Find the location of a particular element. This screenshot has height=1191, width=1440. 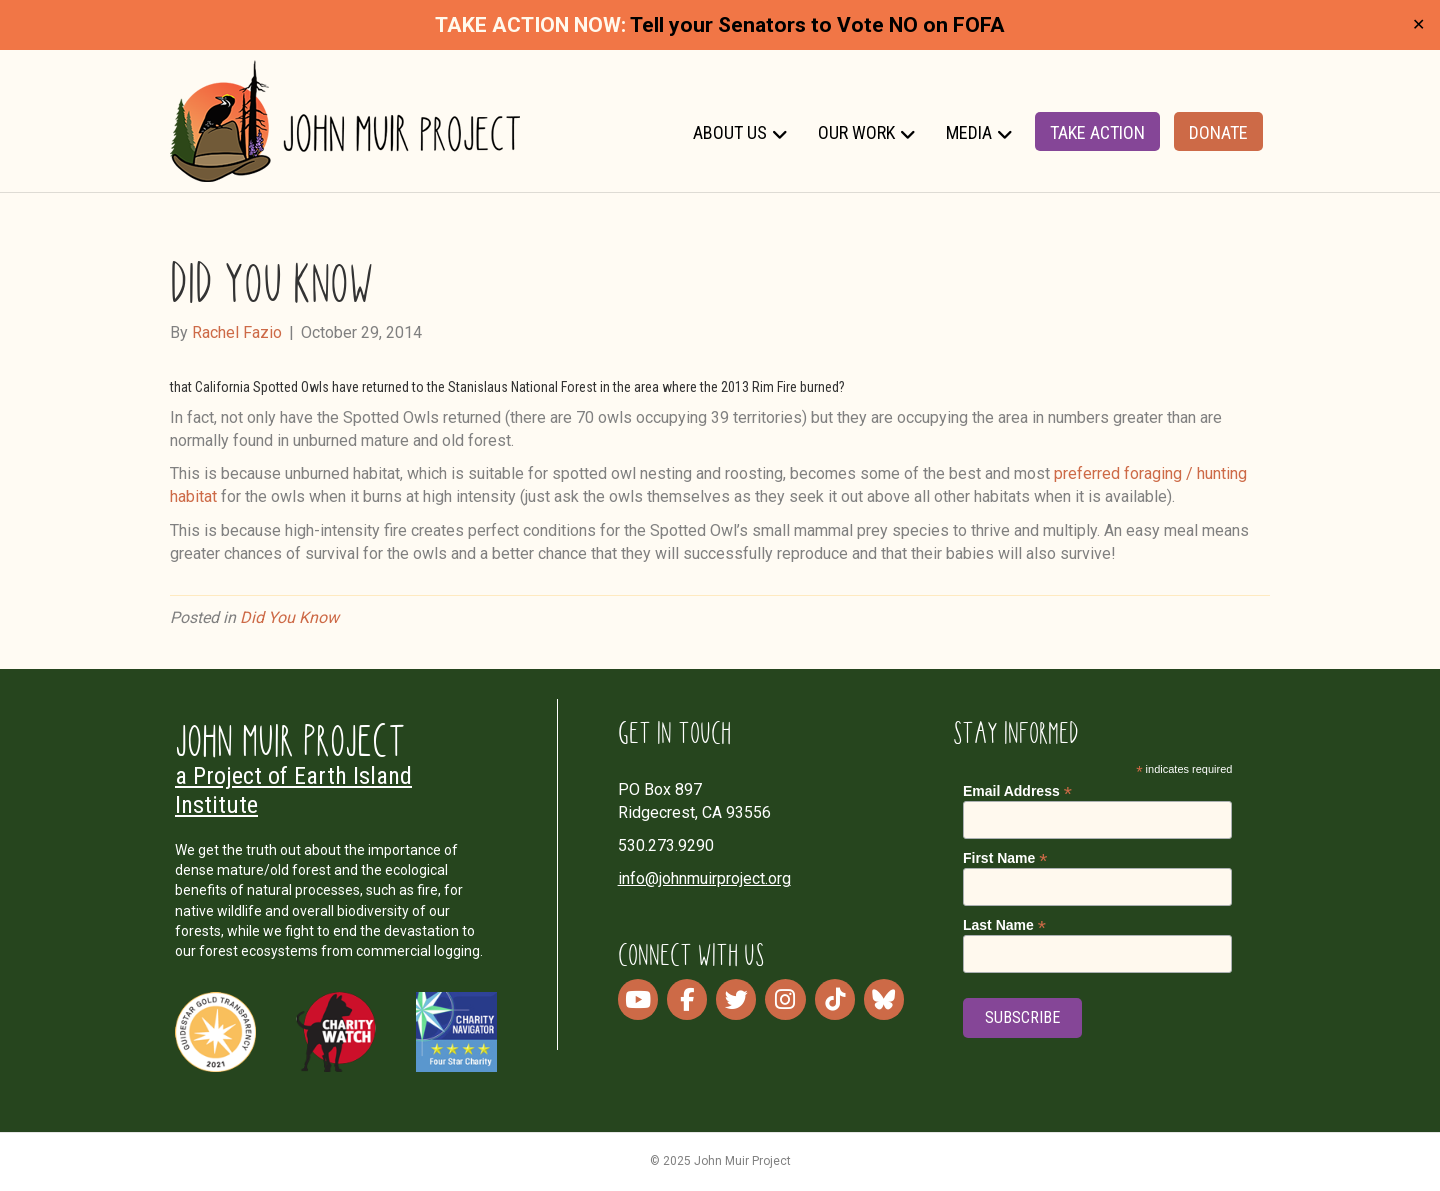

Last Name is located at coordinates (1004, 925).